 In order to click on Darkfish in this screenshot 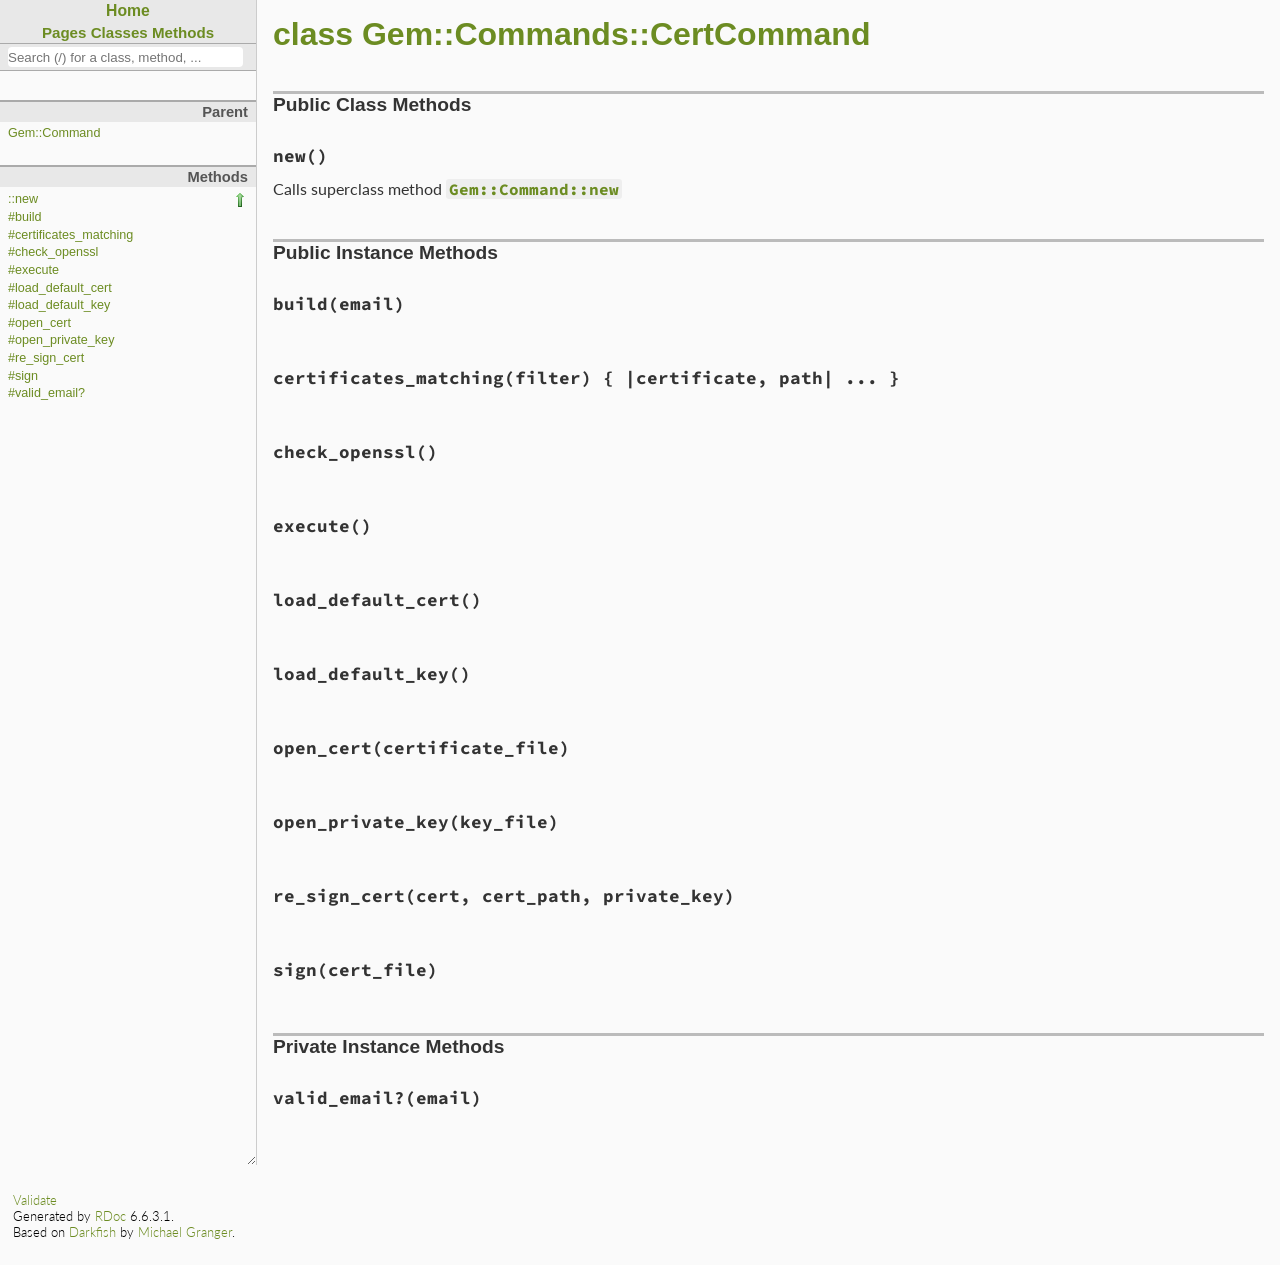, I will do `click(92, 1232)`.